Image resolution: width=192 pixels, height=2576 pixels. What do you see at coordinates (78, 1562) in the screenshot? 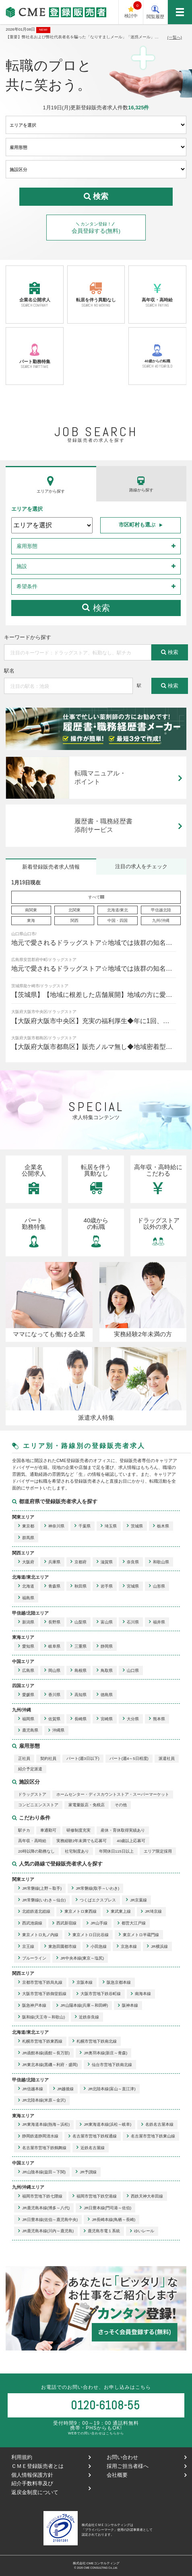
I see `京都府` at bounding box center [78, 1562].